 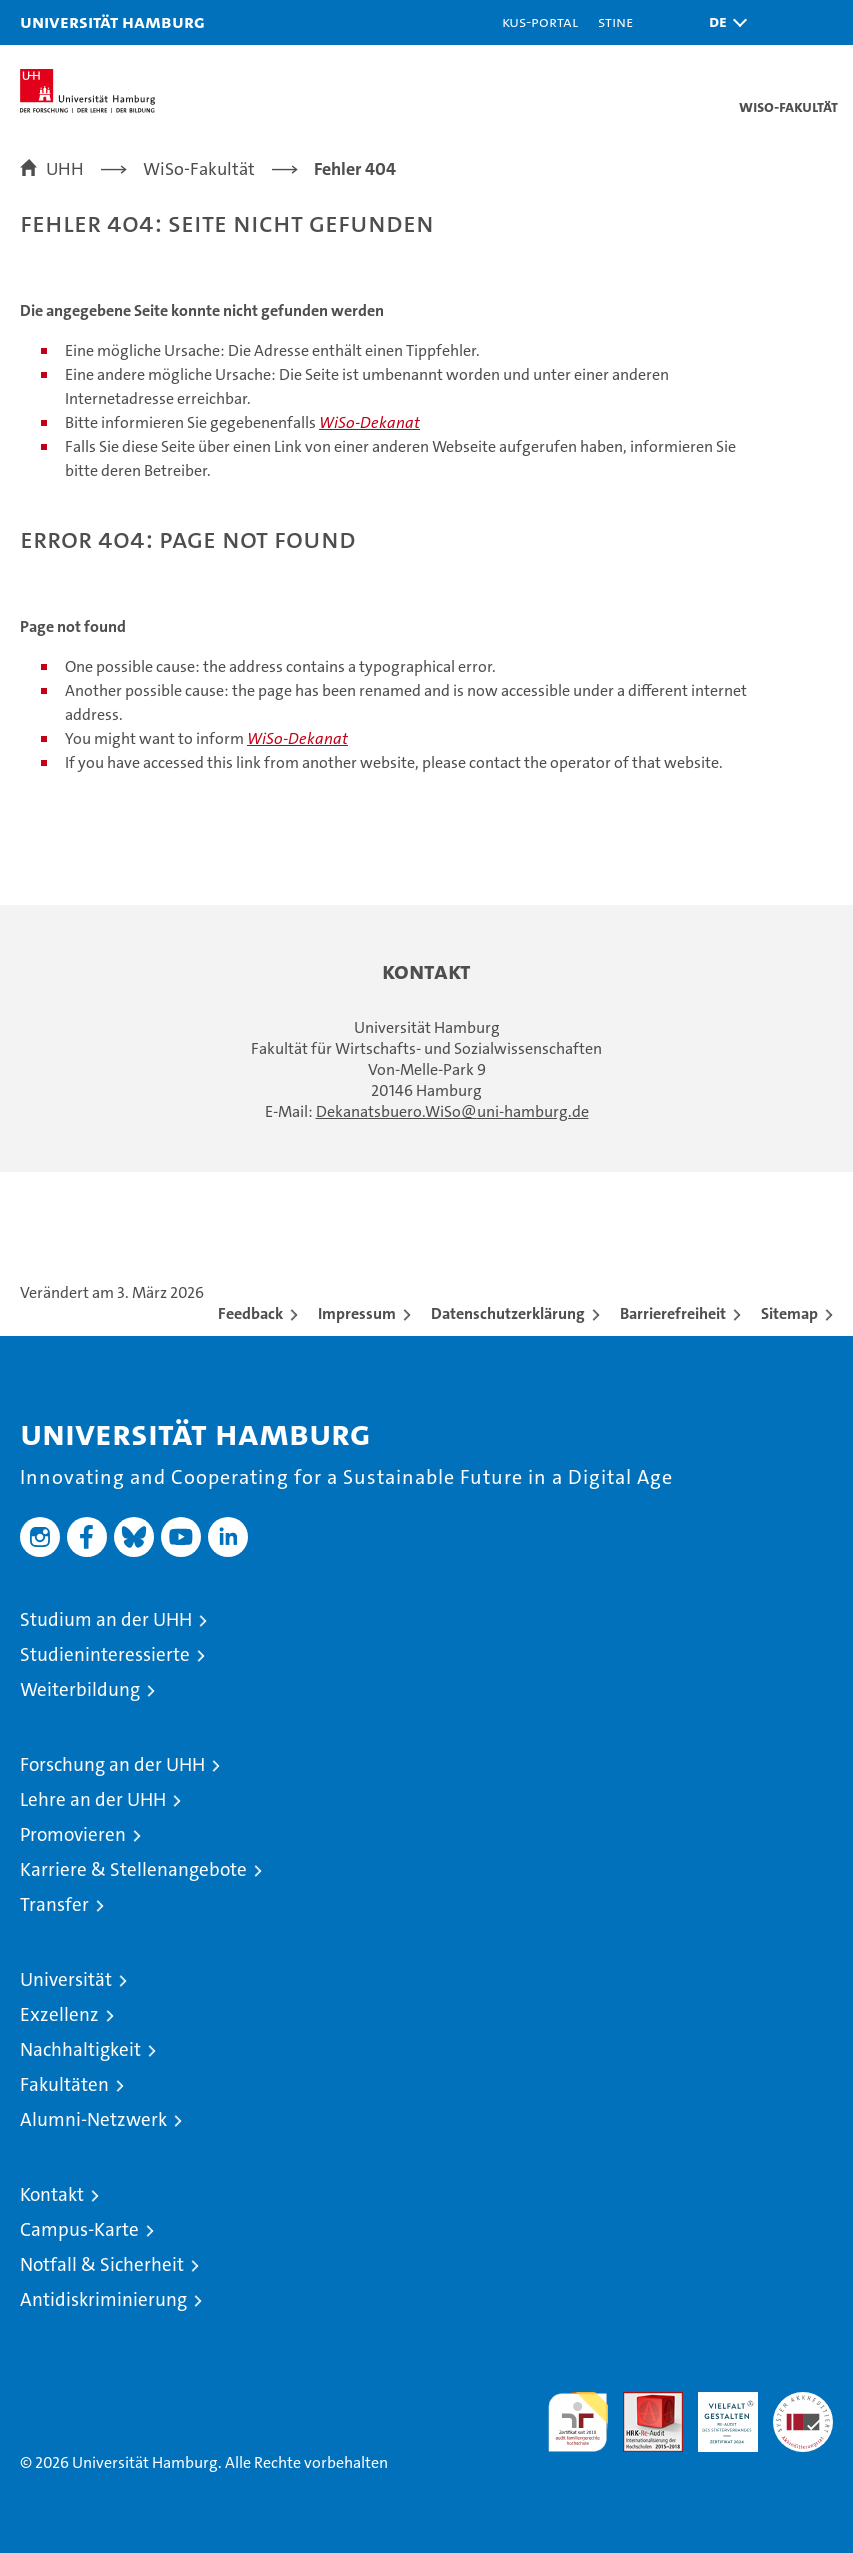 I want to click on Audit, so click(x=642, y=2402).